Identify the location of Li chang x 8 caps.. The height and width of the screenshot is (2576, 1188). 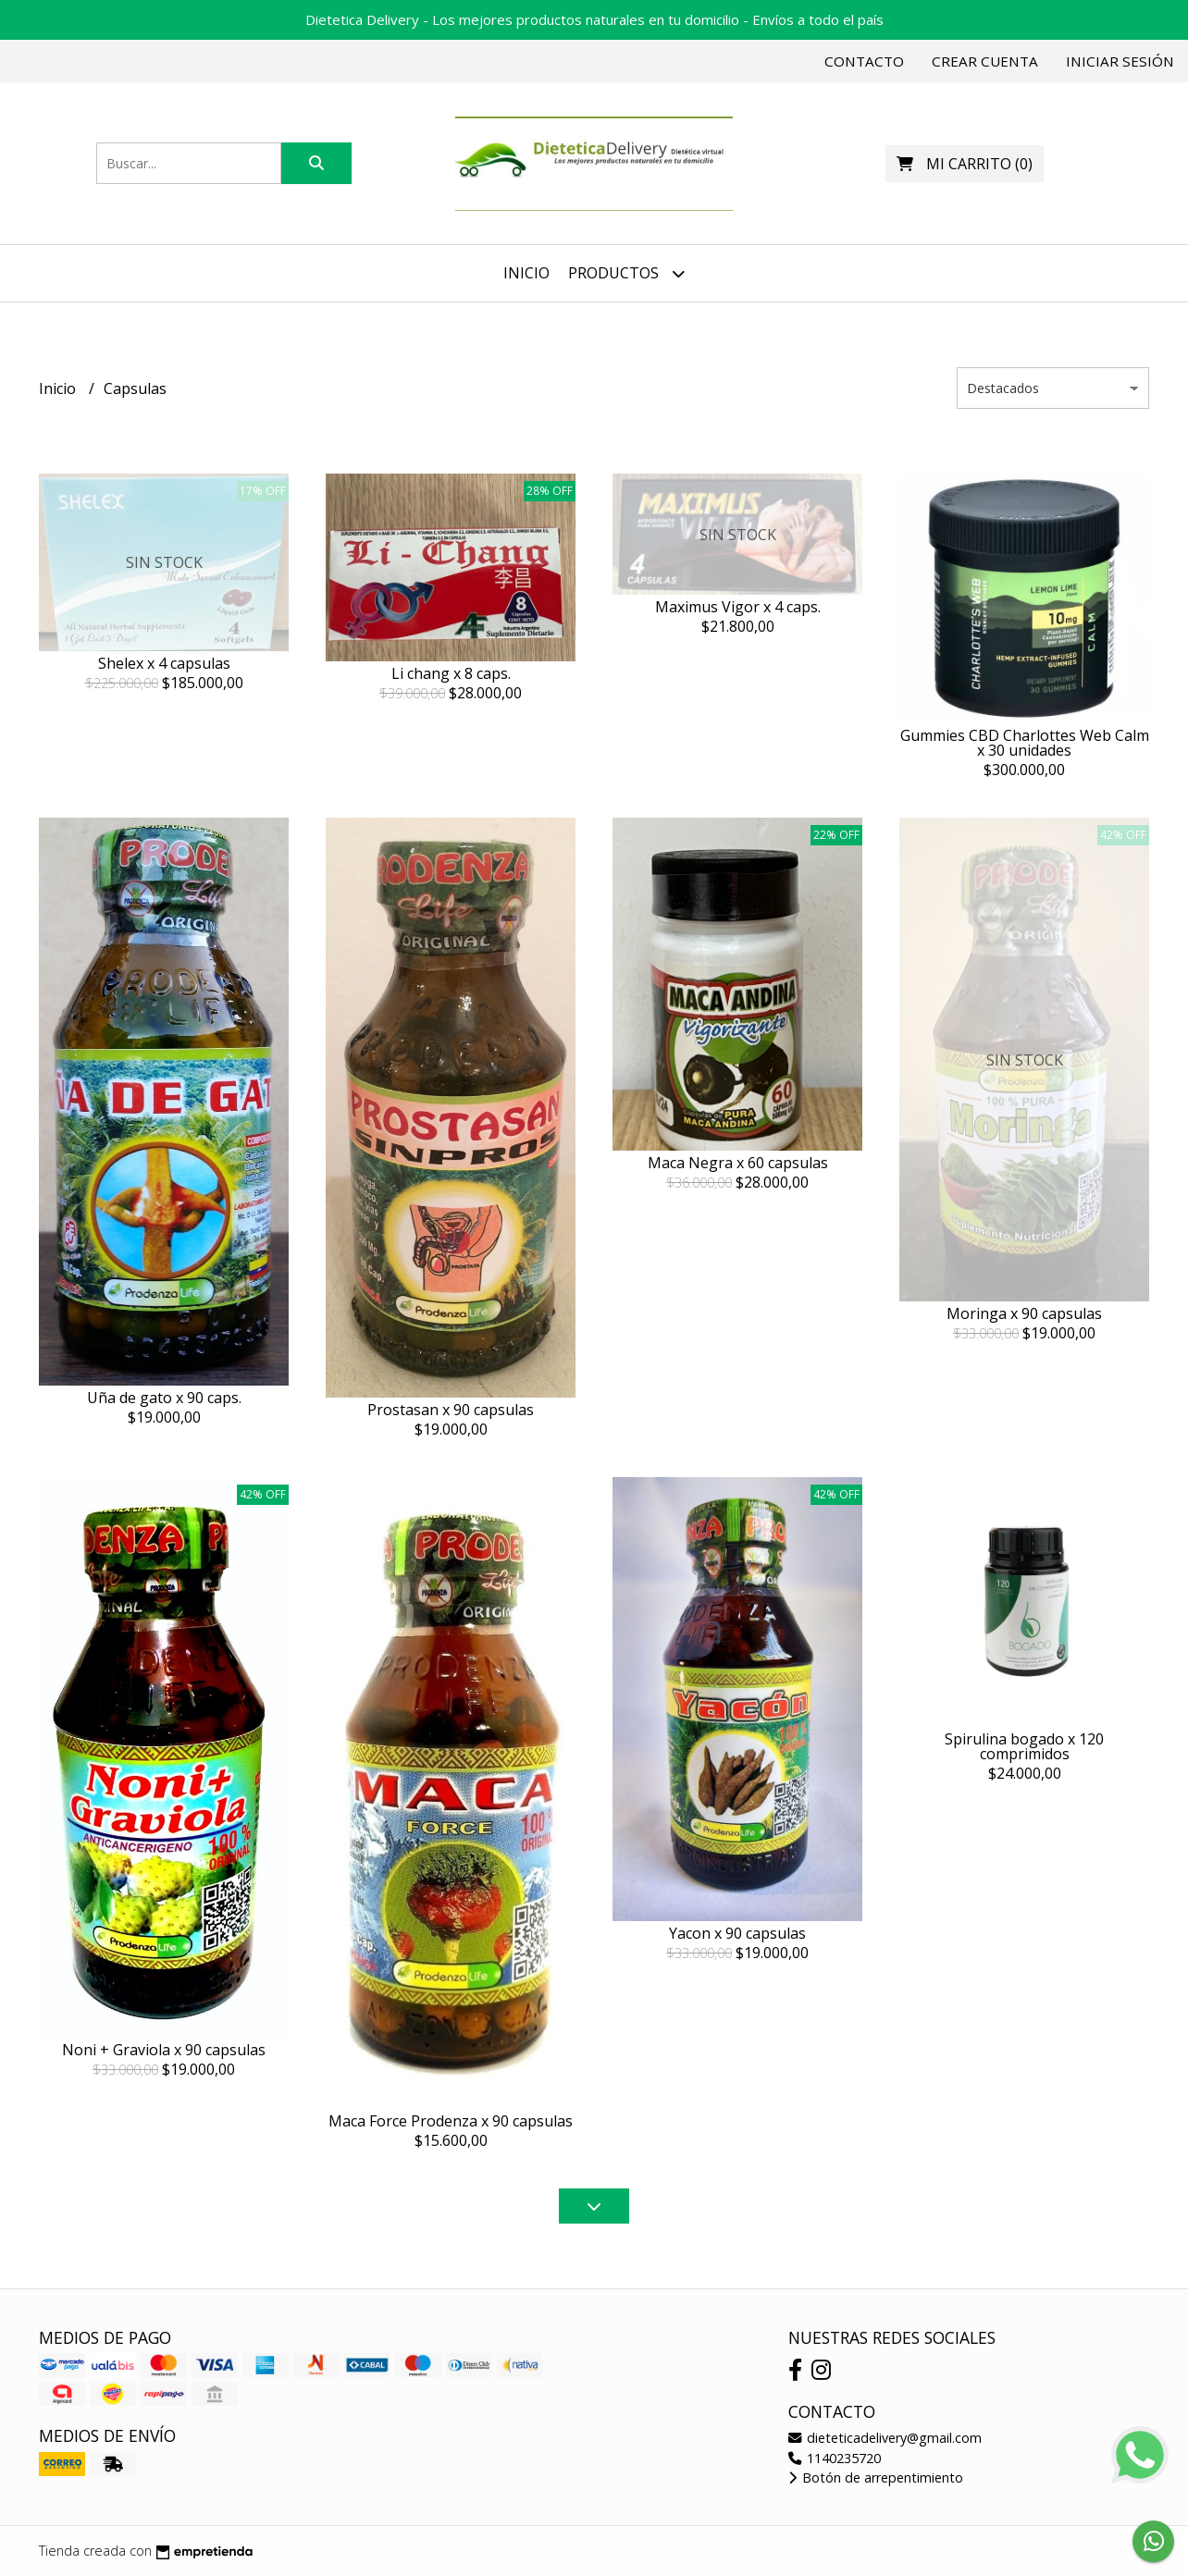
(451, 673).